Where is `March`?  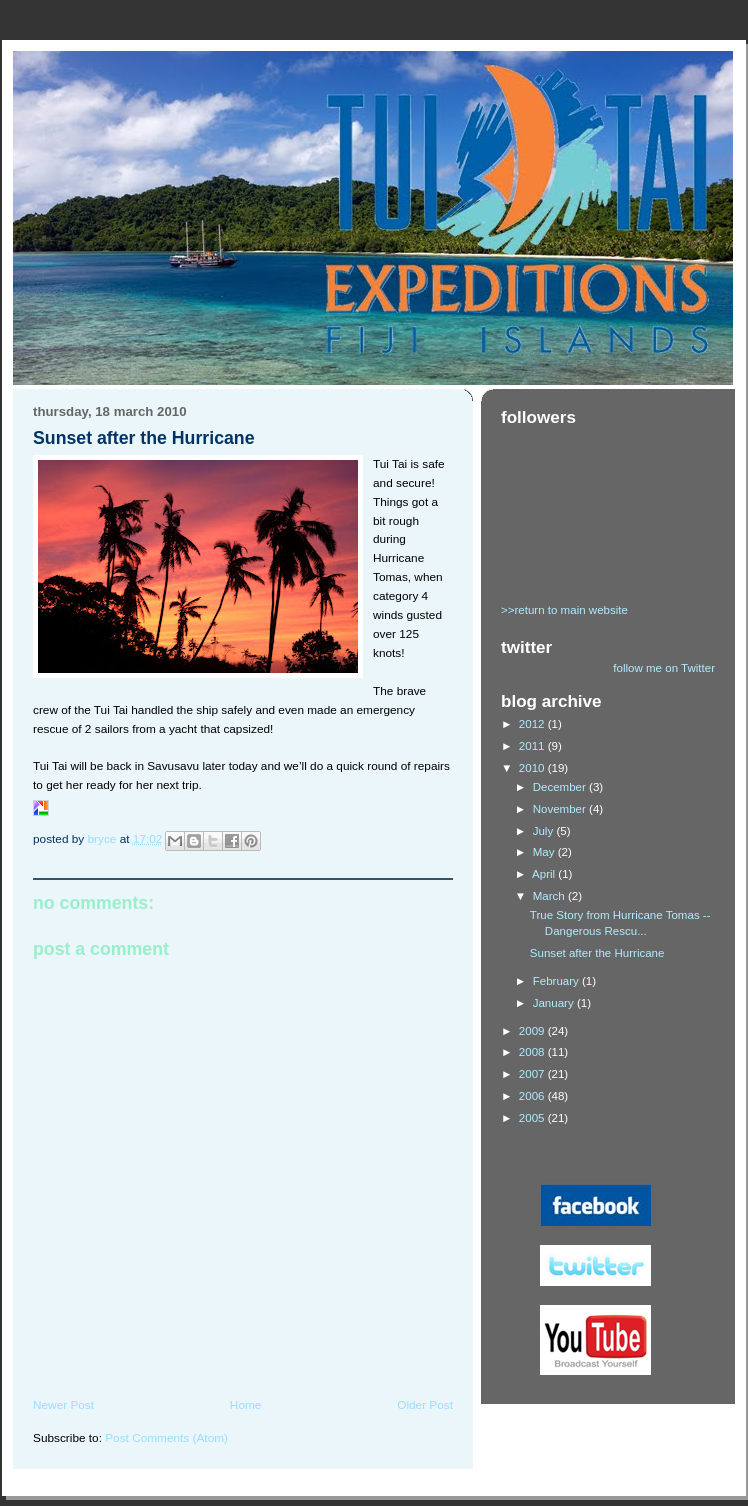 March is located at coordinates (550, 896).